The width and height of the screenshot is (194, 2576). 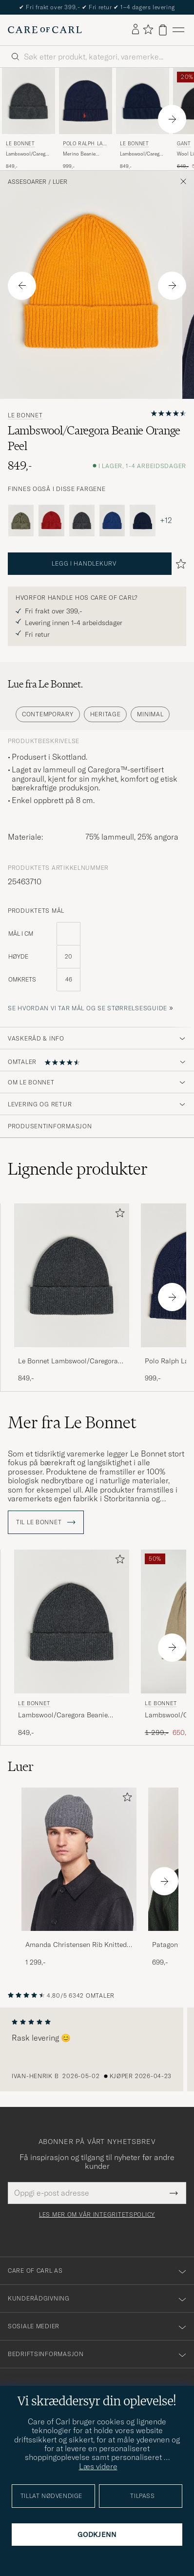 I want to click on Amanda Christensen Rib Knitted Cashmere Cap Grey Melange, so click(x=76, y=1945).